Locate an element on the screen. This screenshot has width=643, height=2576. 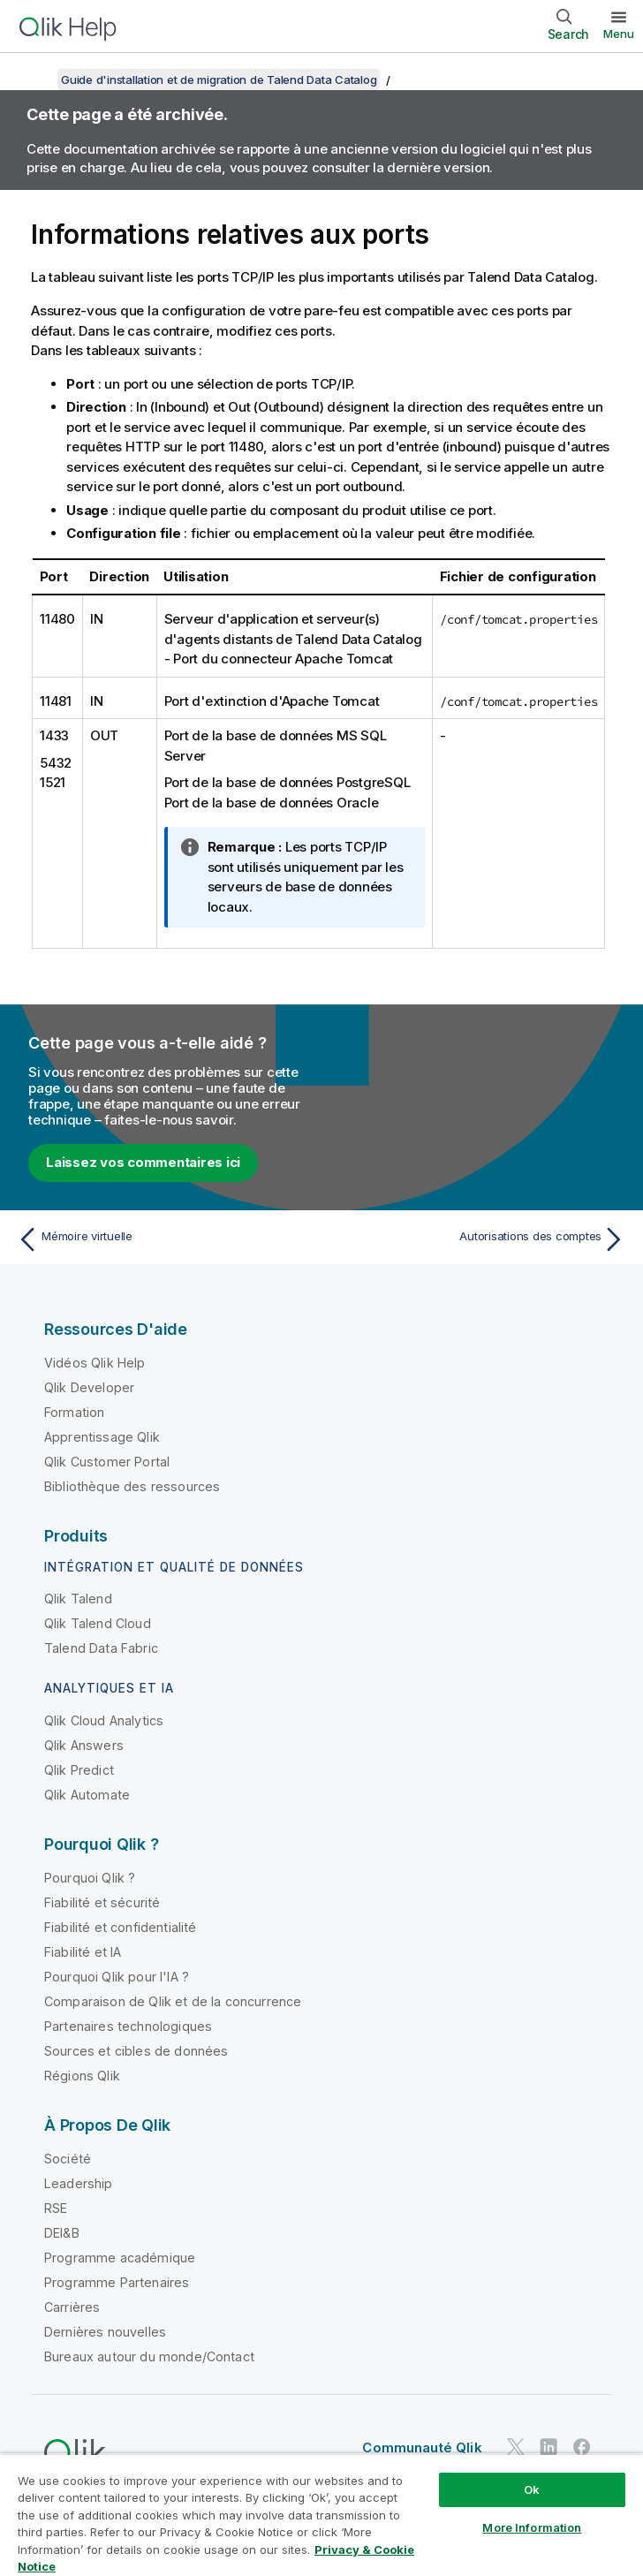
Sources et cibles de données is located at coordinates (136, 2050).